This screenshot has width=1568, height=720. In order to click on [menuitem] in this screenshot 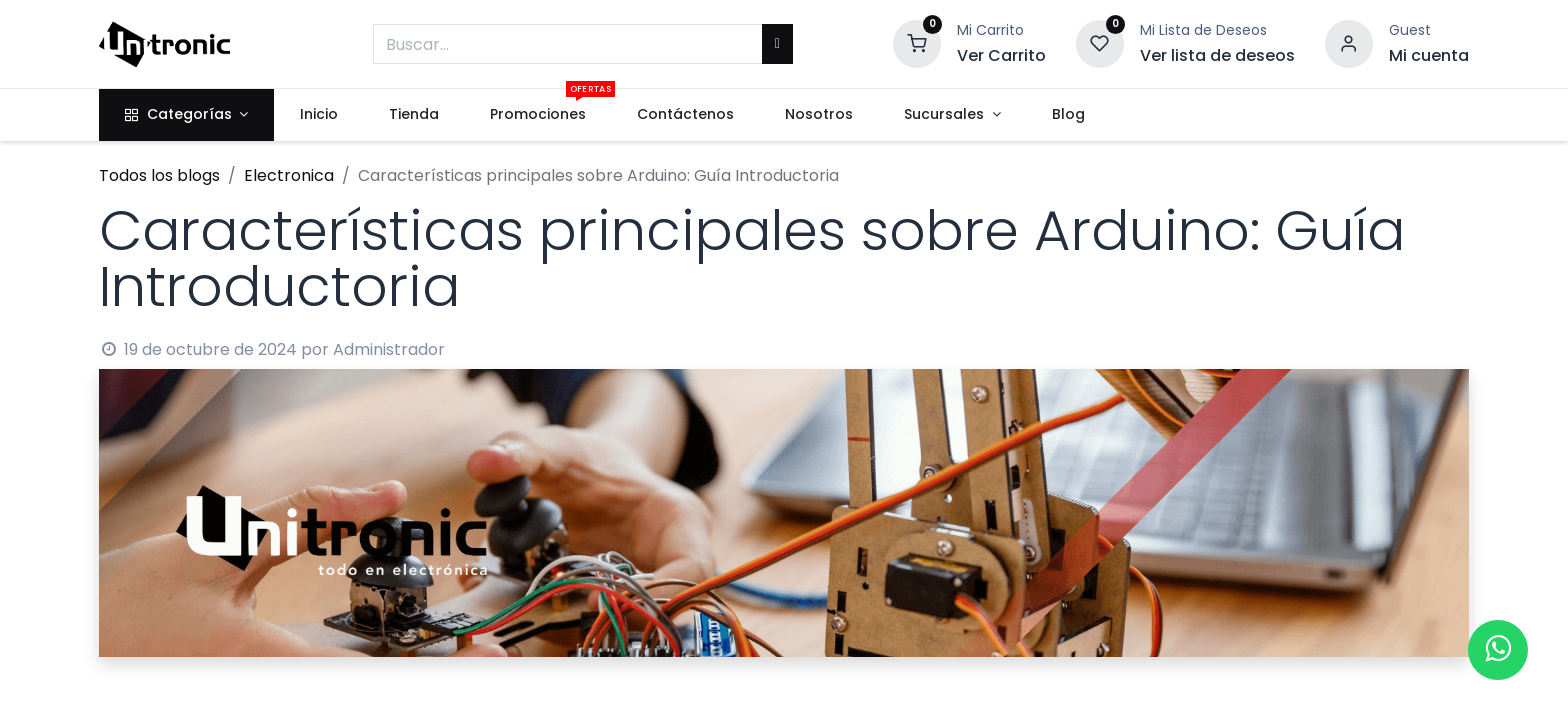, I will do `click(318, 115)`.